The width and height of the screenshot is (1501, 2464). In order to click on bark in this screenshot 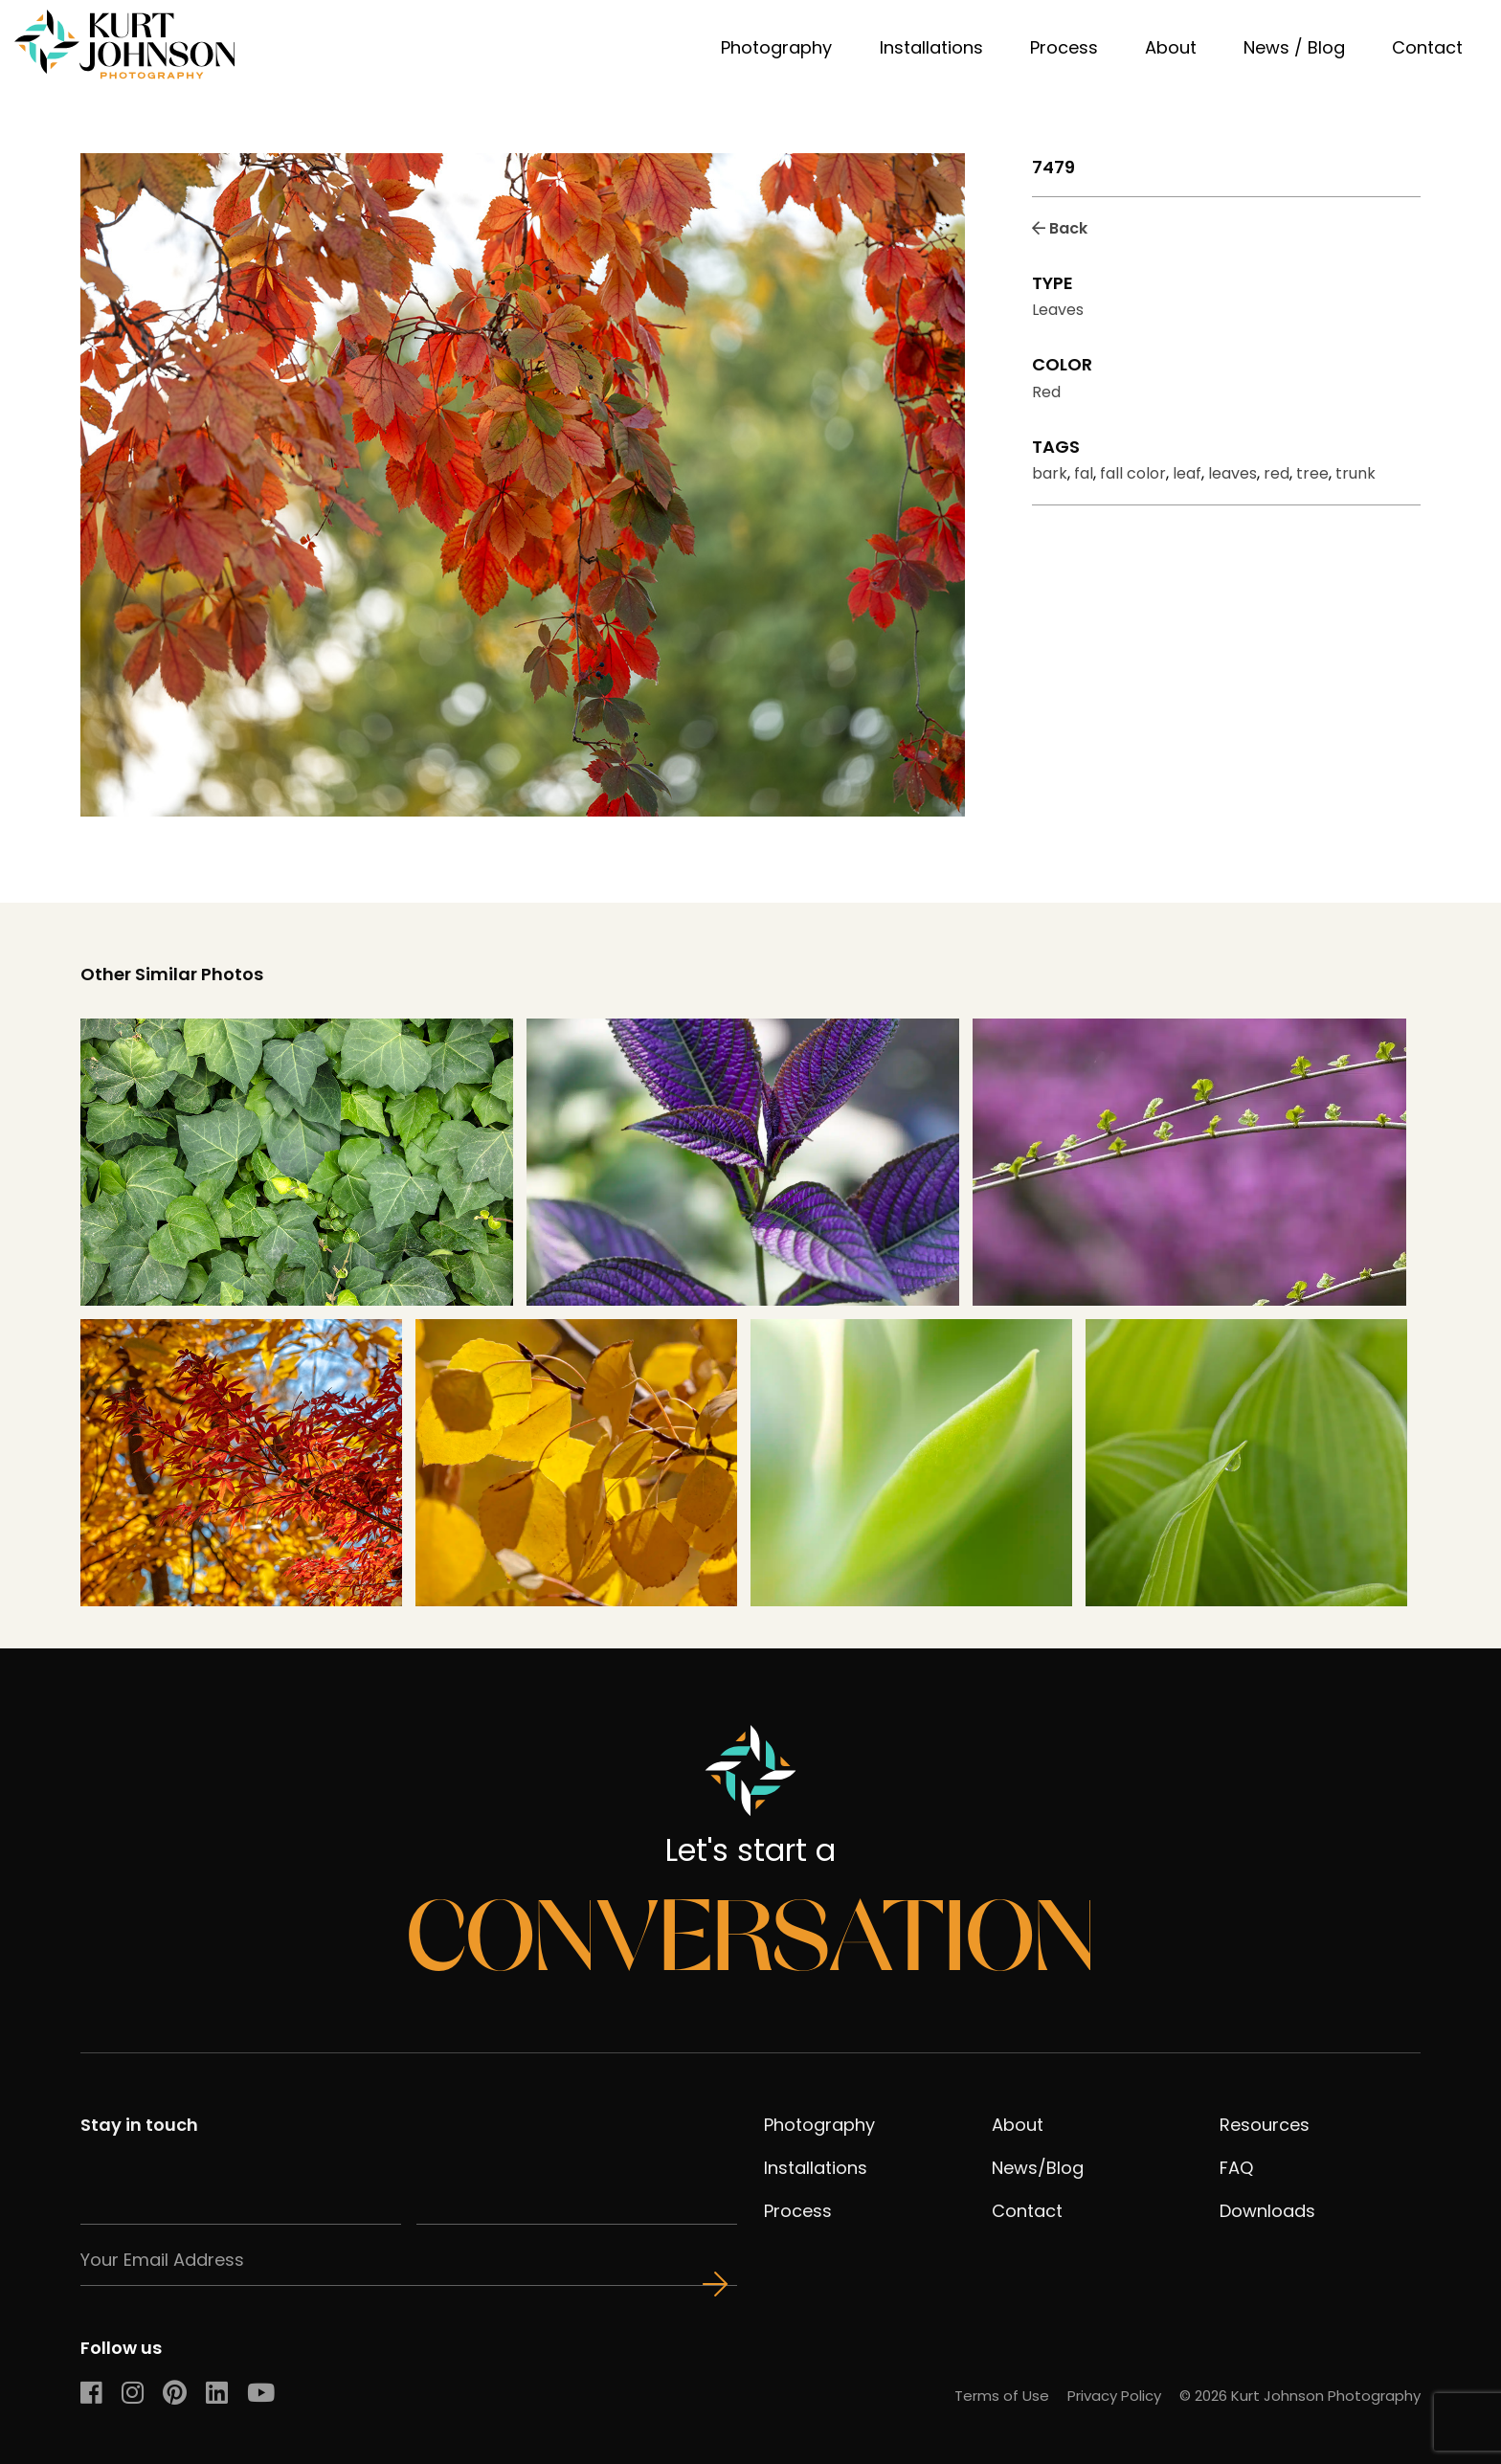, I will do `click(1049, 473)`.